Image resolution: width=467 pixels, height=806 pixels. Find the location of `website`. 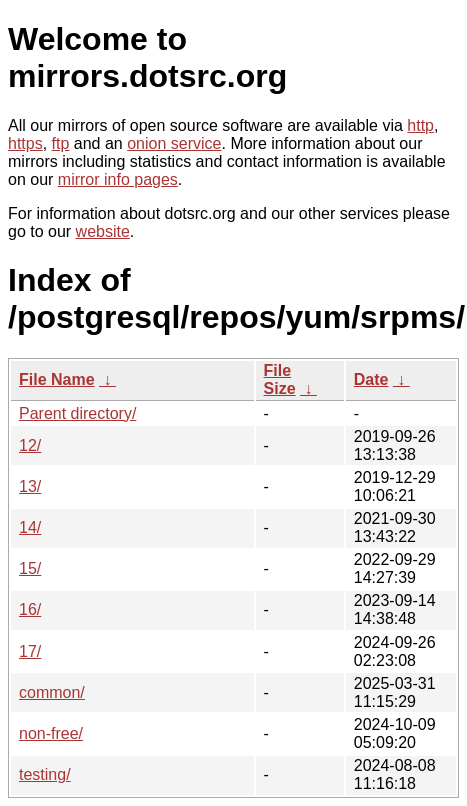

website is located at coordinates (103, 231).